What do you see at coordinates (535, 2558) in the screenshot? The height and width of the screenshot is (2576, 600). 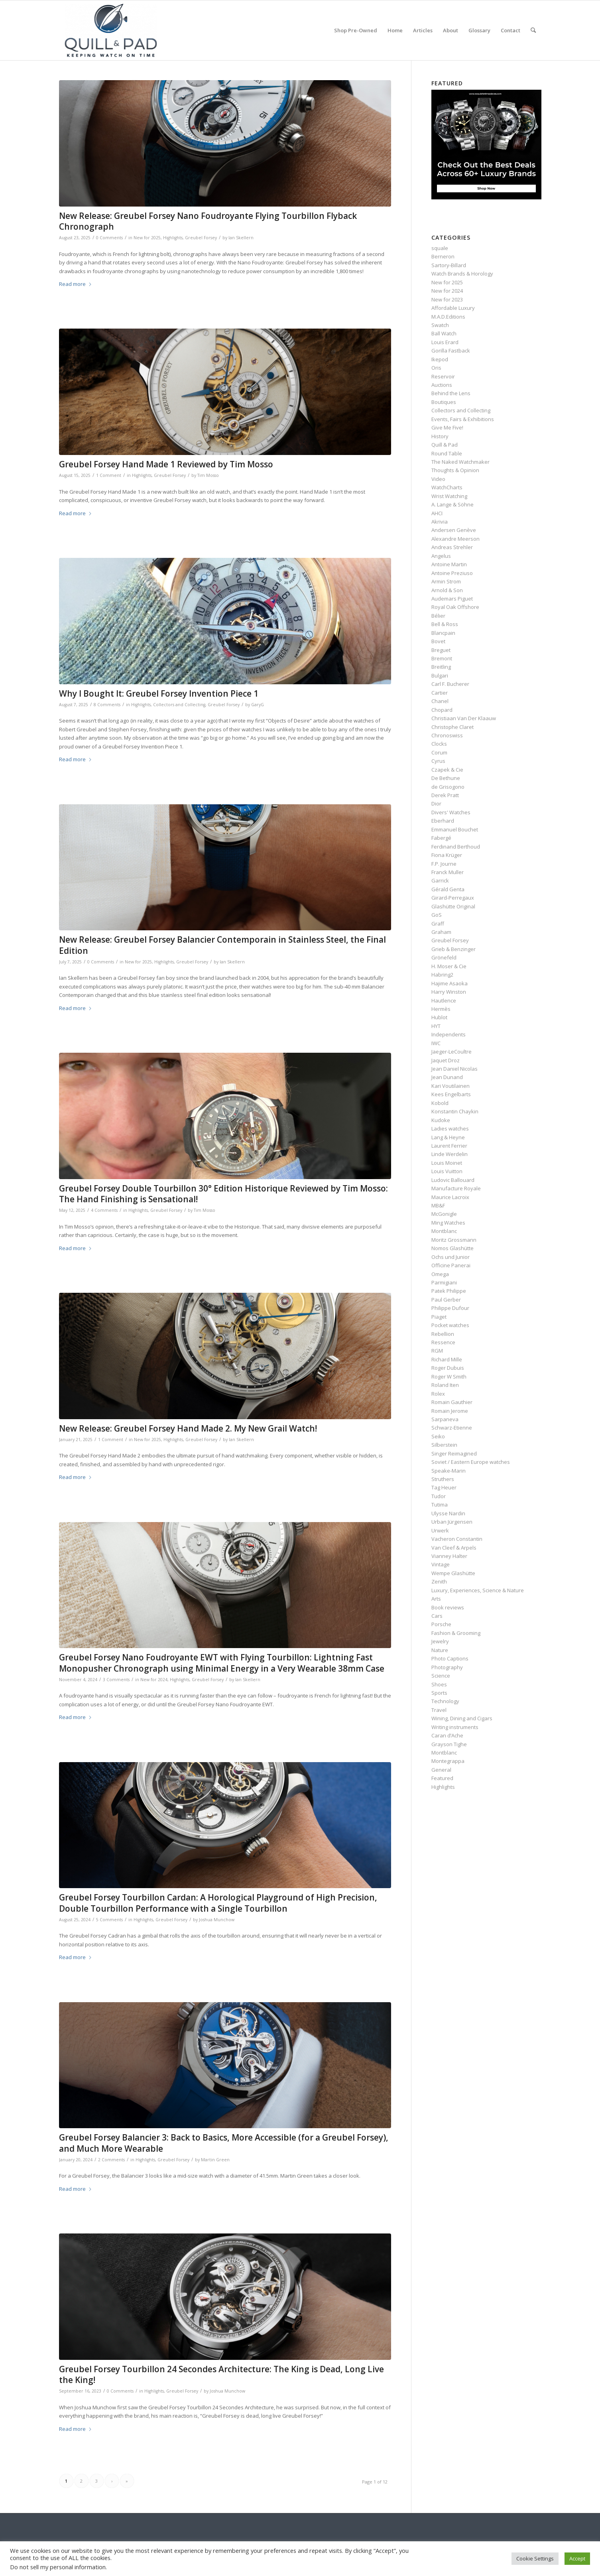 I see `Cookie Settings [button]` at bounding box center [535, 2558].